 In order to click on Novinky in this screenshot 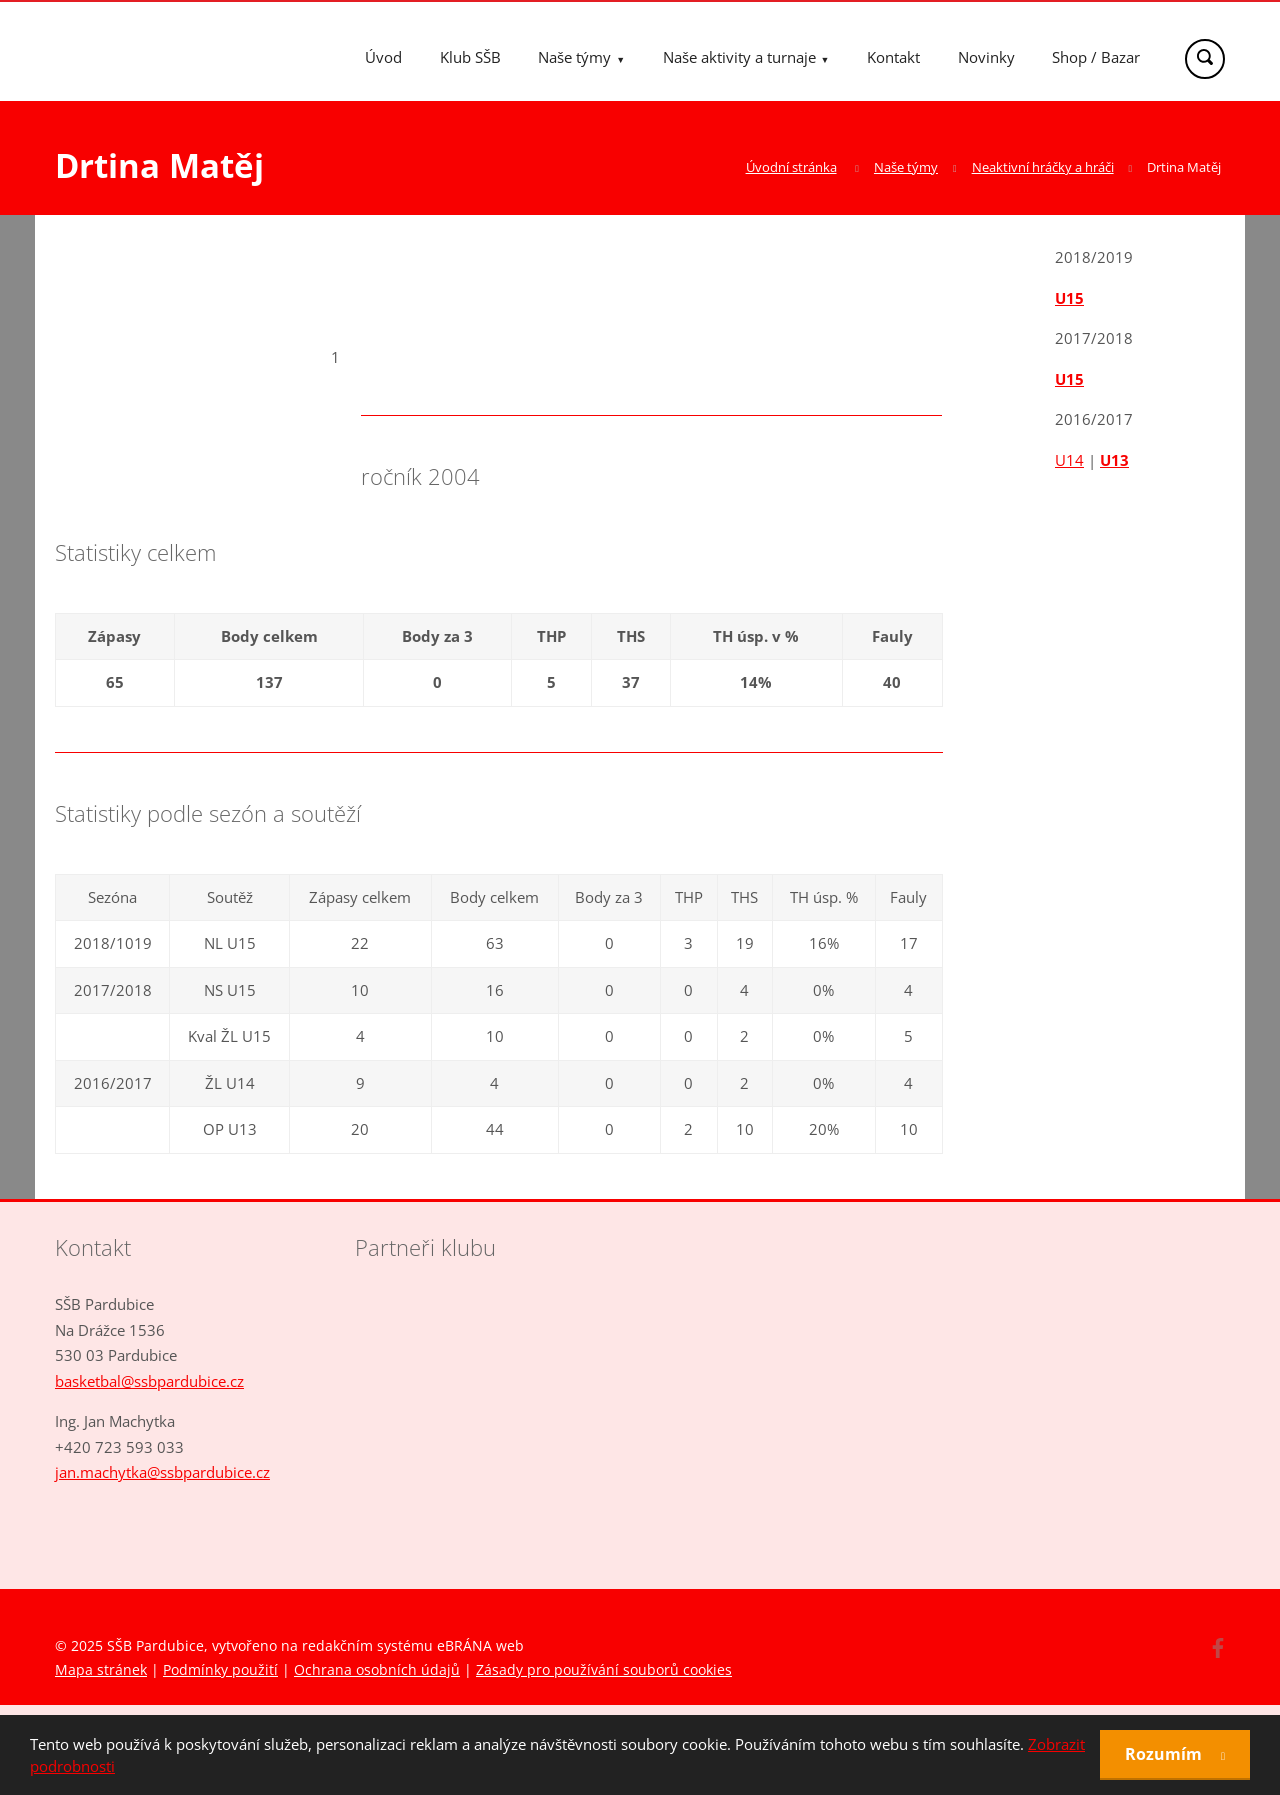, I will do `click(986, 57)`.